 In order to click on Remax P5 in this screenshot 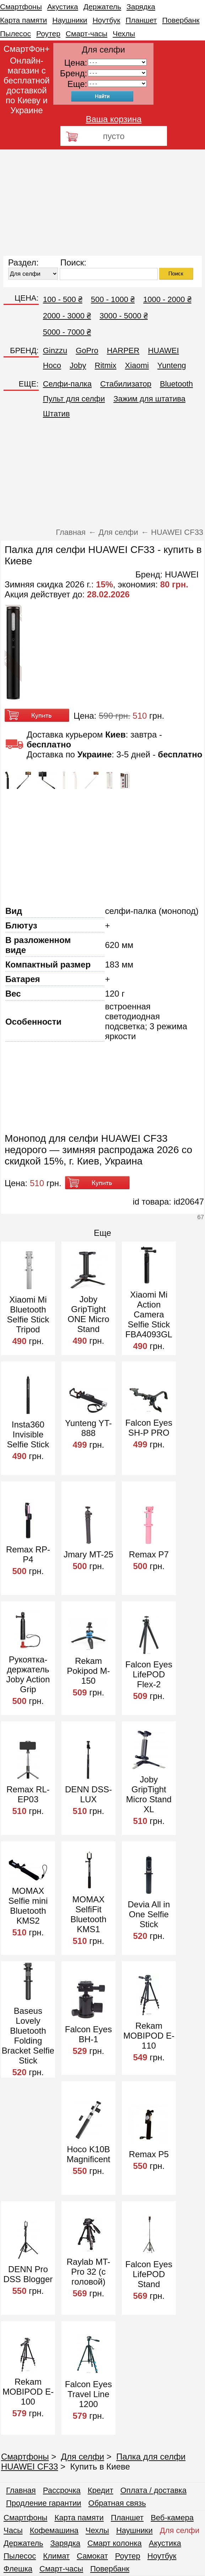, I will do `click(149, 2154)`.